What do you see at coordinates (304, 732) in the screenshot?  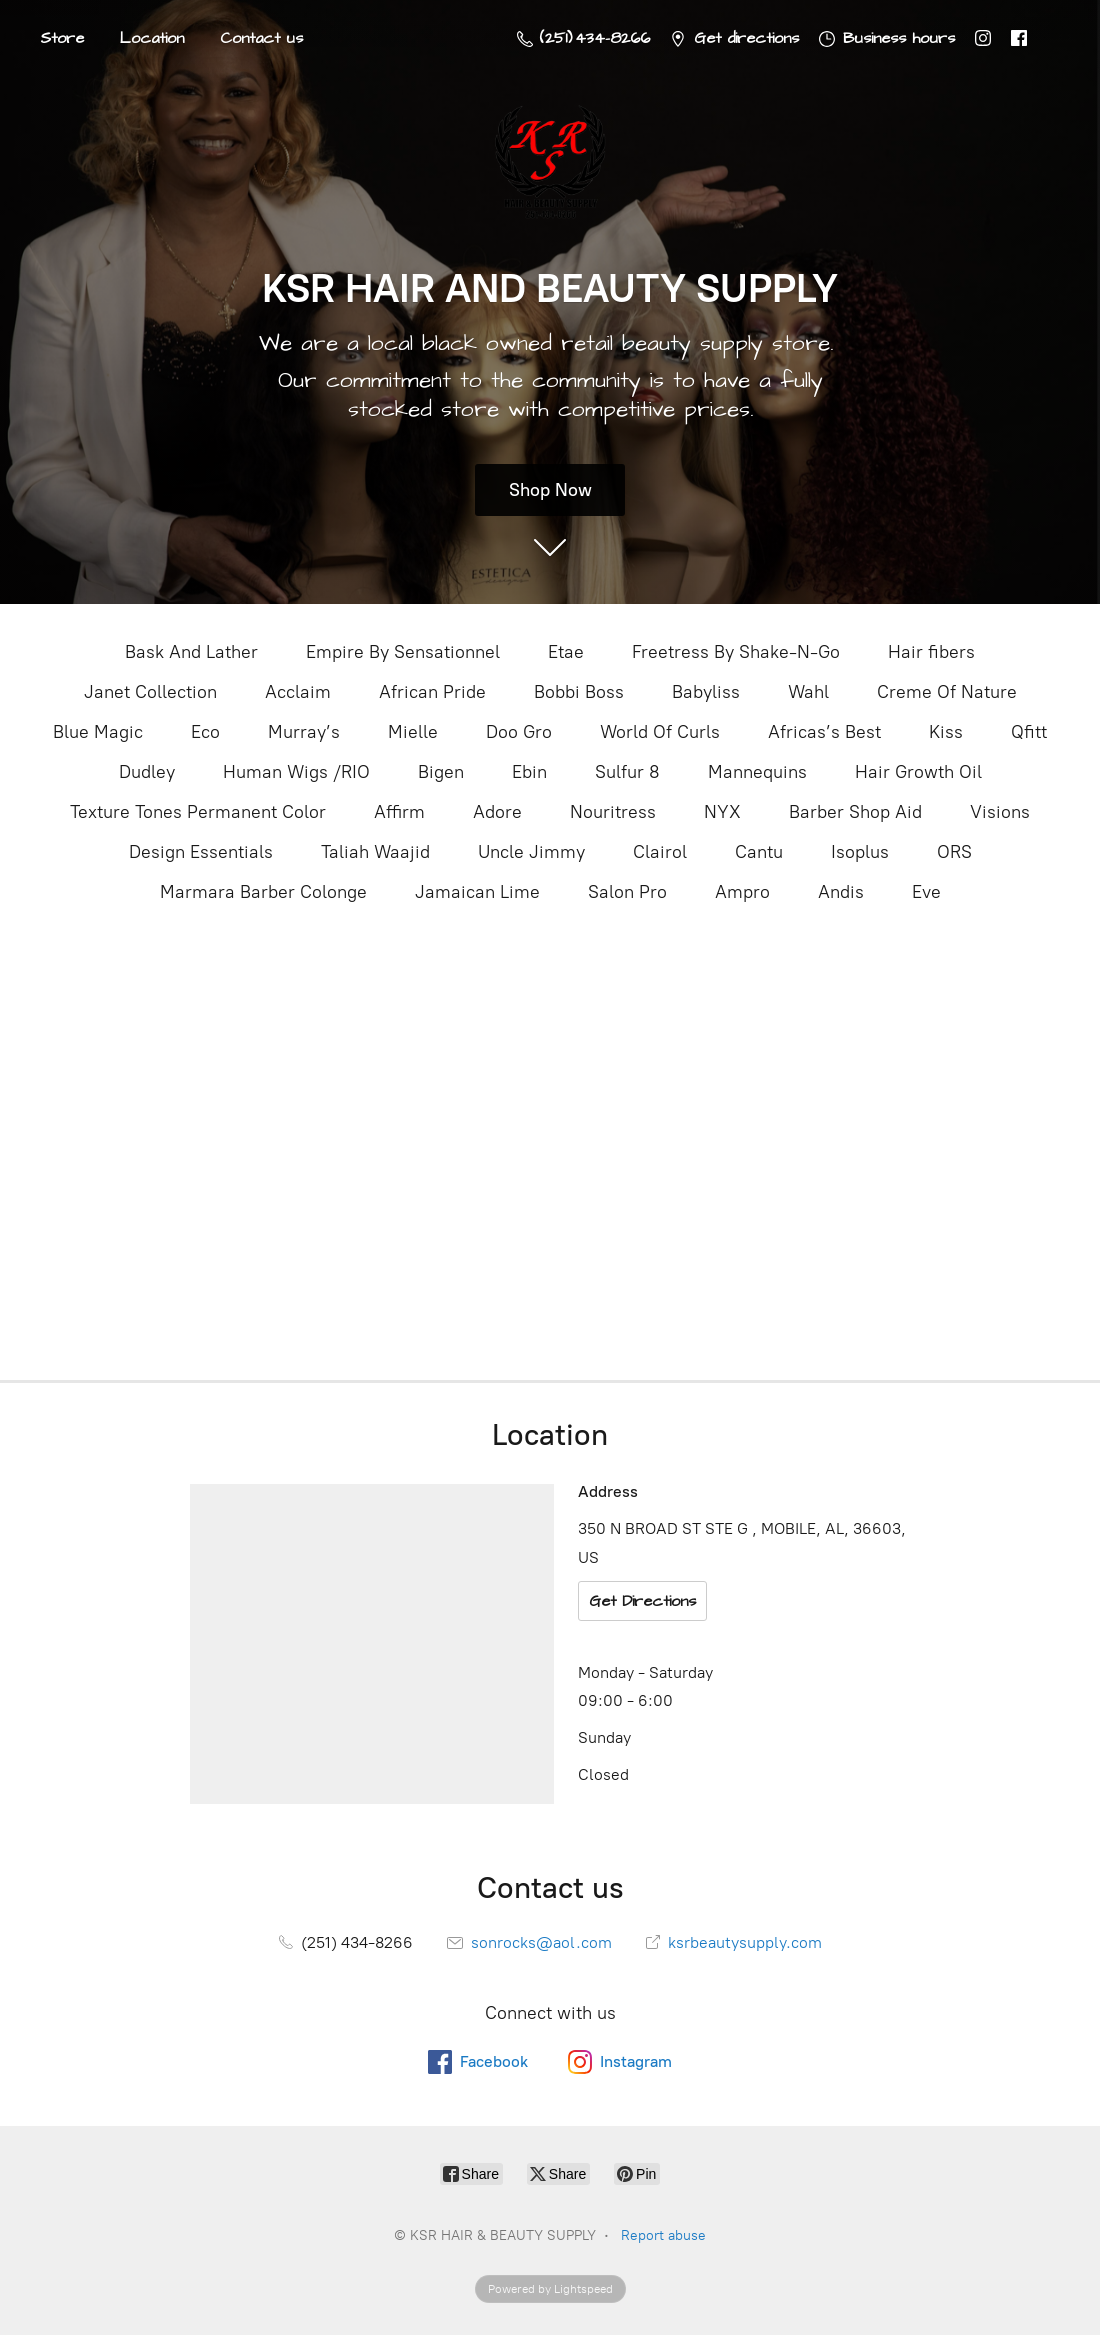 I see `Murray’s` at bounding box center [304, 732].